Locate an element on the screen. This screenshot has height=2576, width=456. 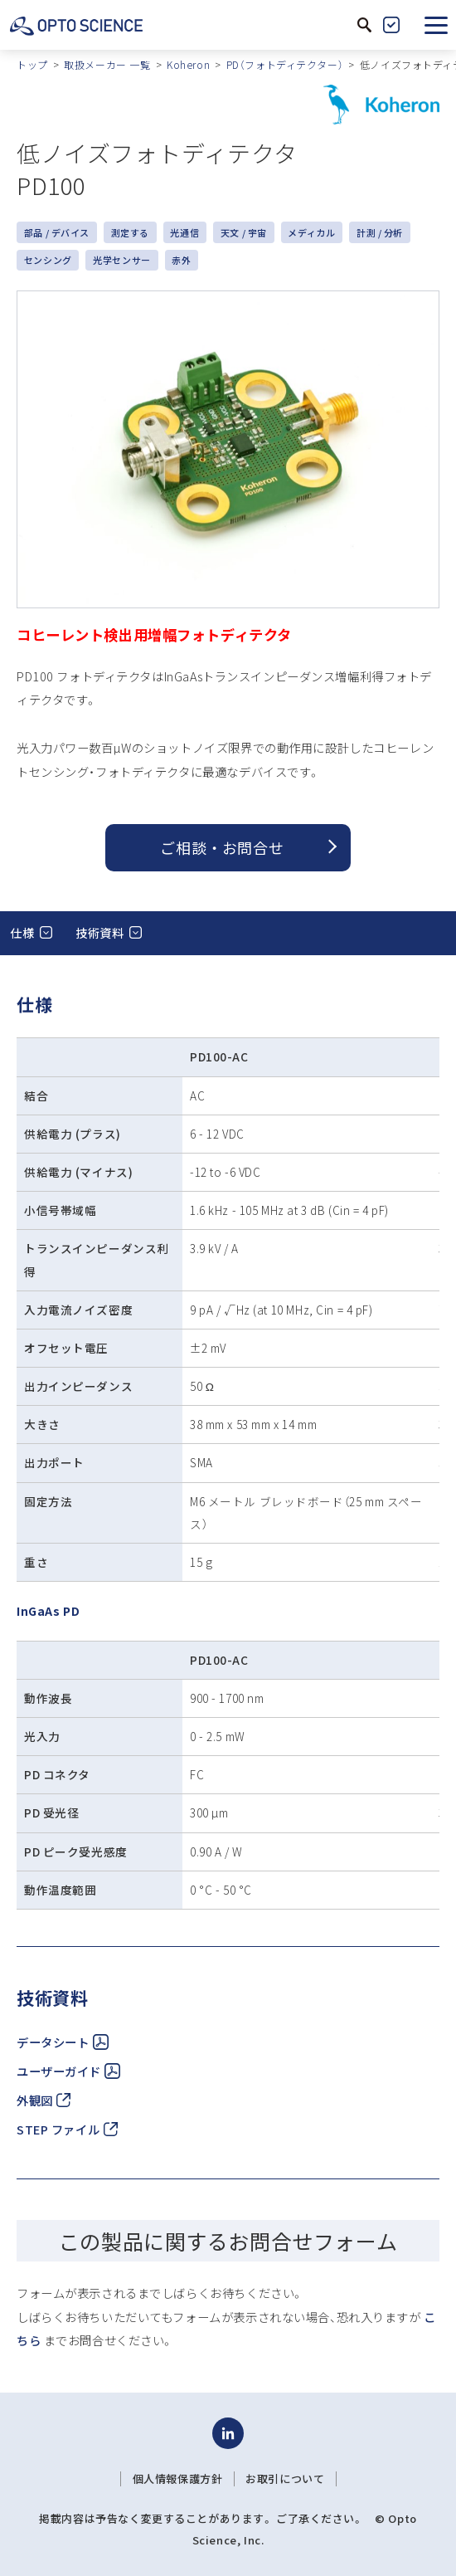
お取引について is located at coordinates (284, 2478).